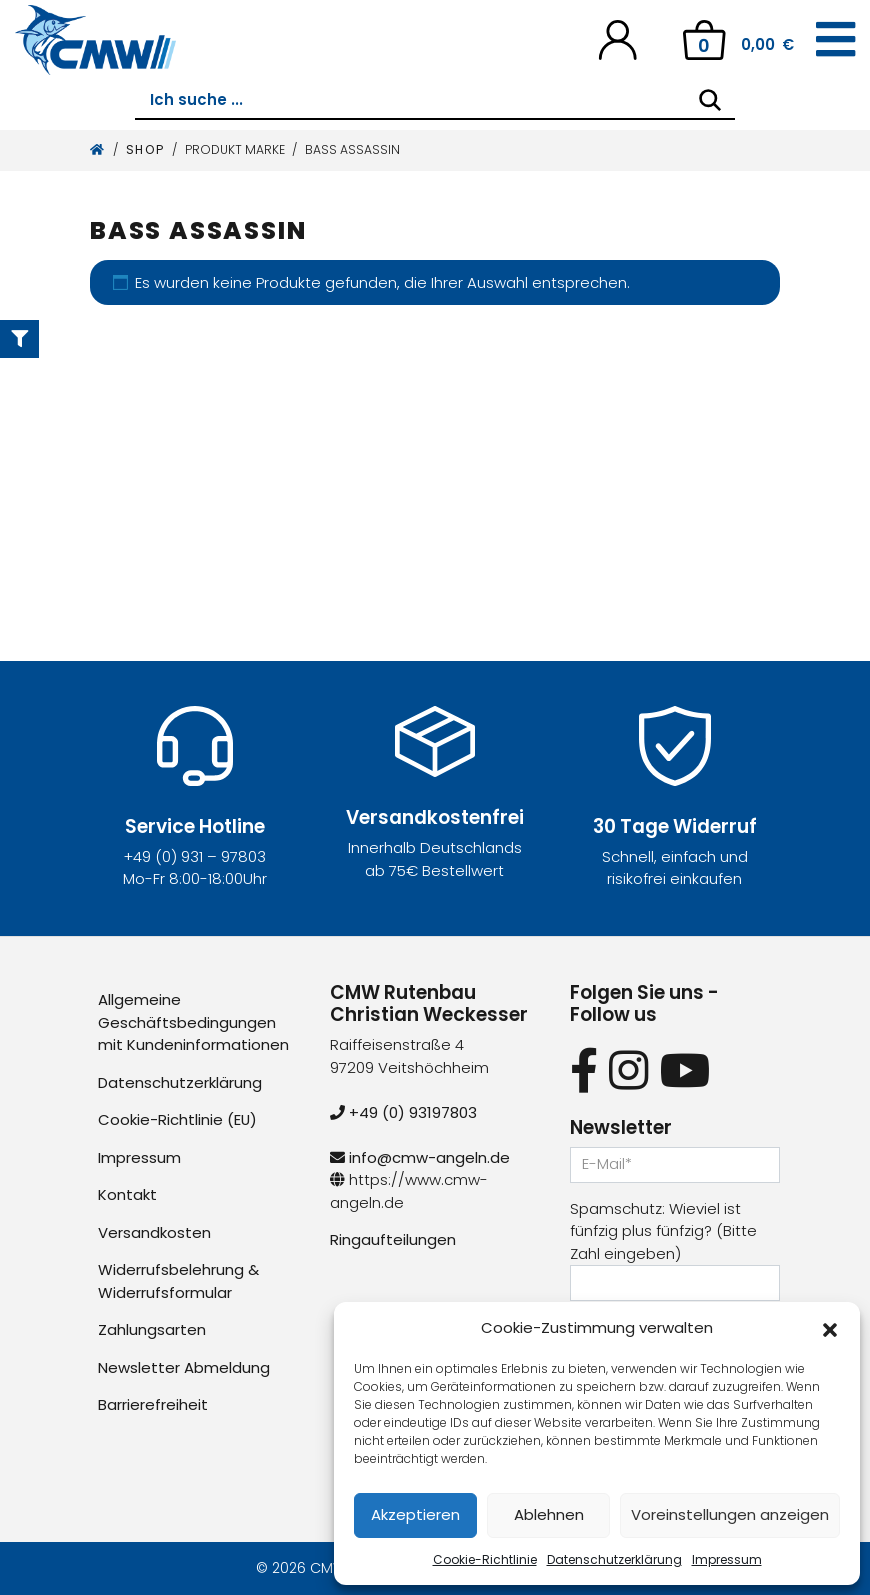 The image size is (870, 1595). Describe the element at coordinates (178, 1281) in the screenshot. I see `Widerrufsbelehrung & Widerrufsformular` at that location.